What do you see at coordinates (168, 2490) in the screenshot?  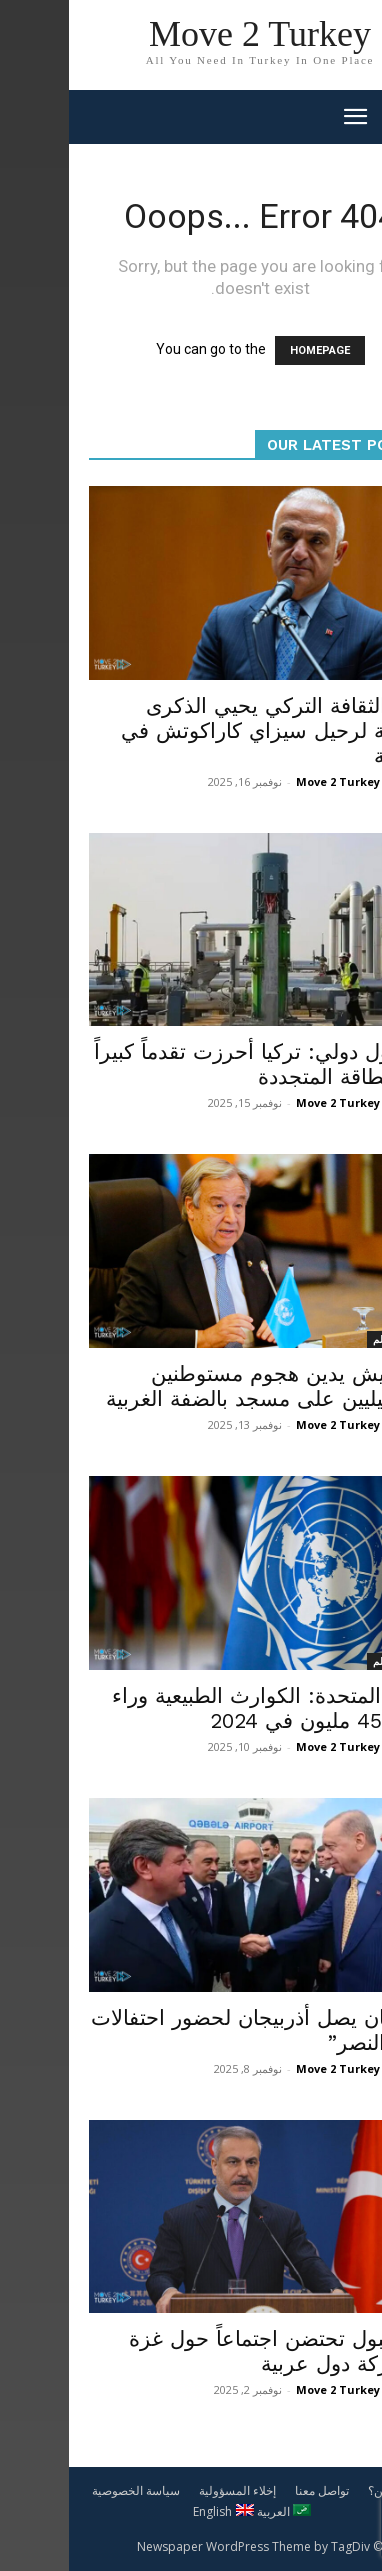 I see `إخلاء المسؤولية` at bounding box center [168, 2490].